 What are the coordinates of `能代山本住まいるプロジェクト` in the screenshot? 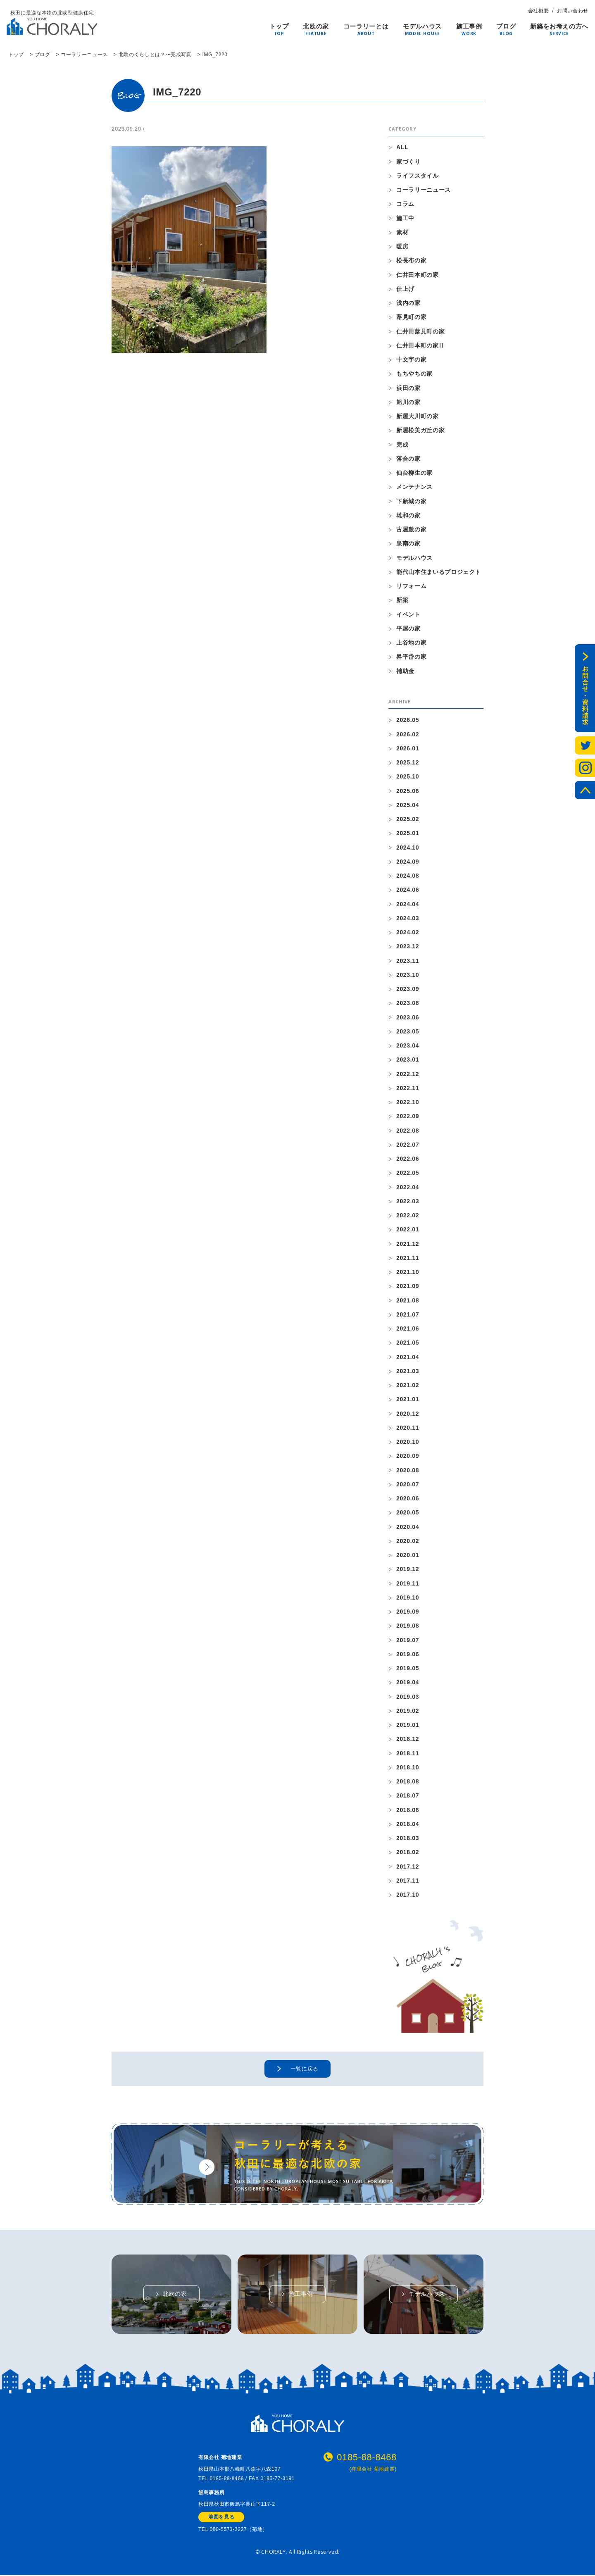 It's located at (438, 572).